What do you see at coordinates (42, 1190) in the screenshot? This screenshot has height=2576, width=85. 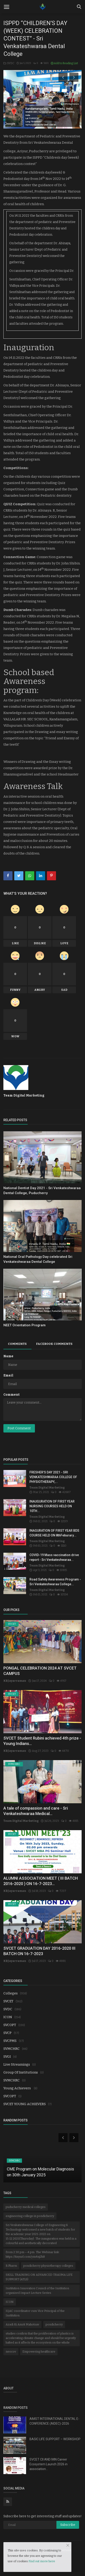 I see `National Dentist Day 2021 - Sri Venkateshwaraa Dental College, Puducherry` at bounding box center [42, 1190].